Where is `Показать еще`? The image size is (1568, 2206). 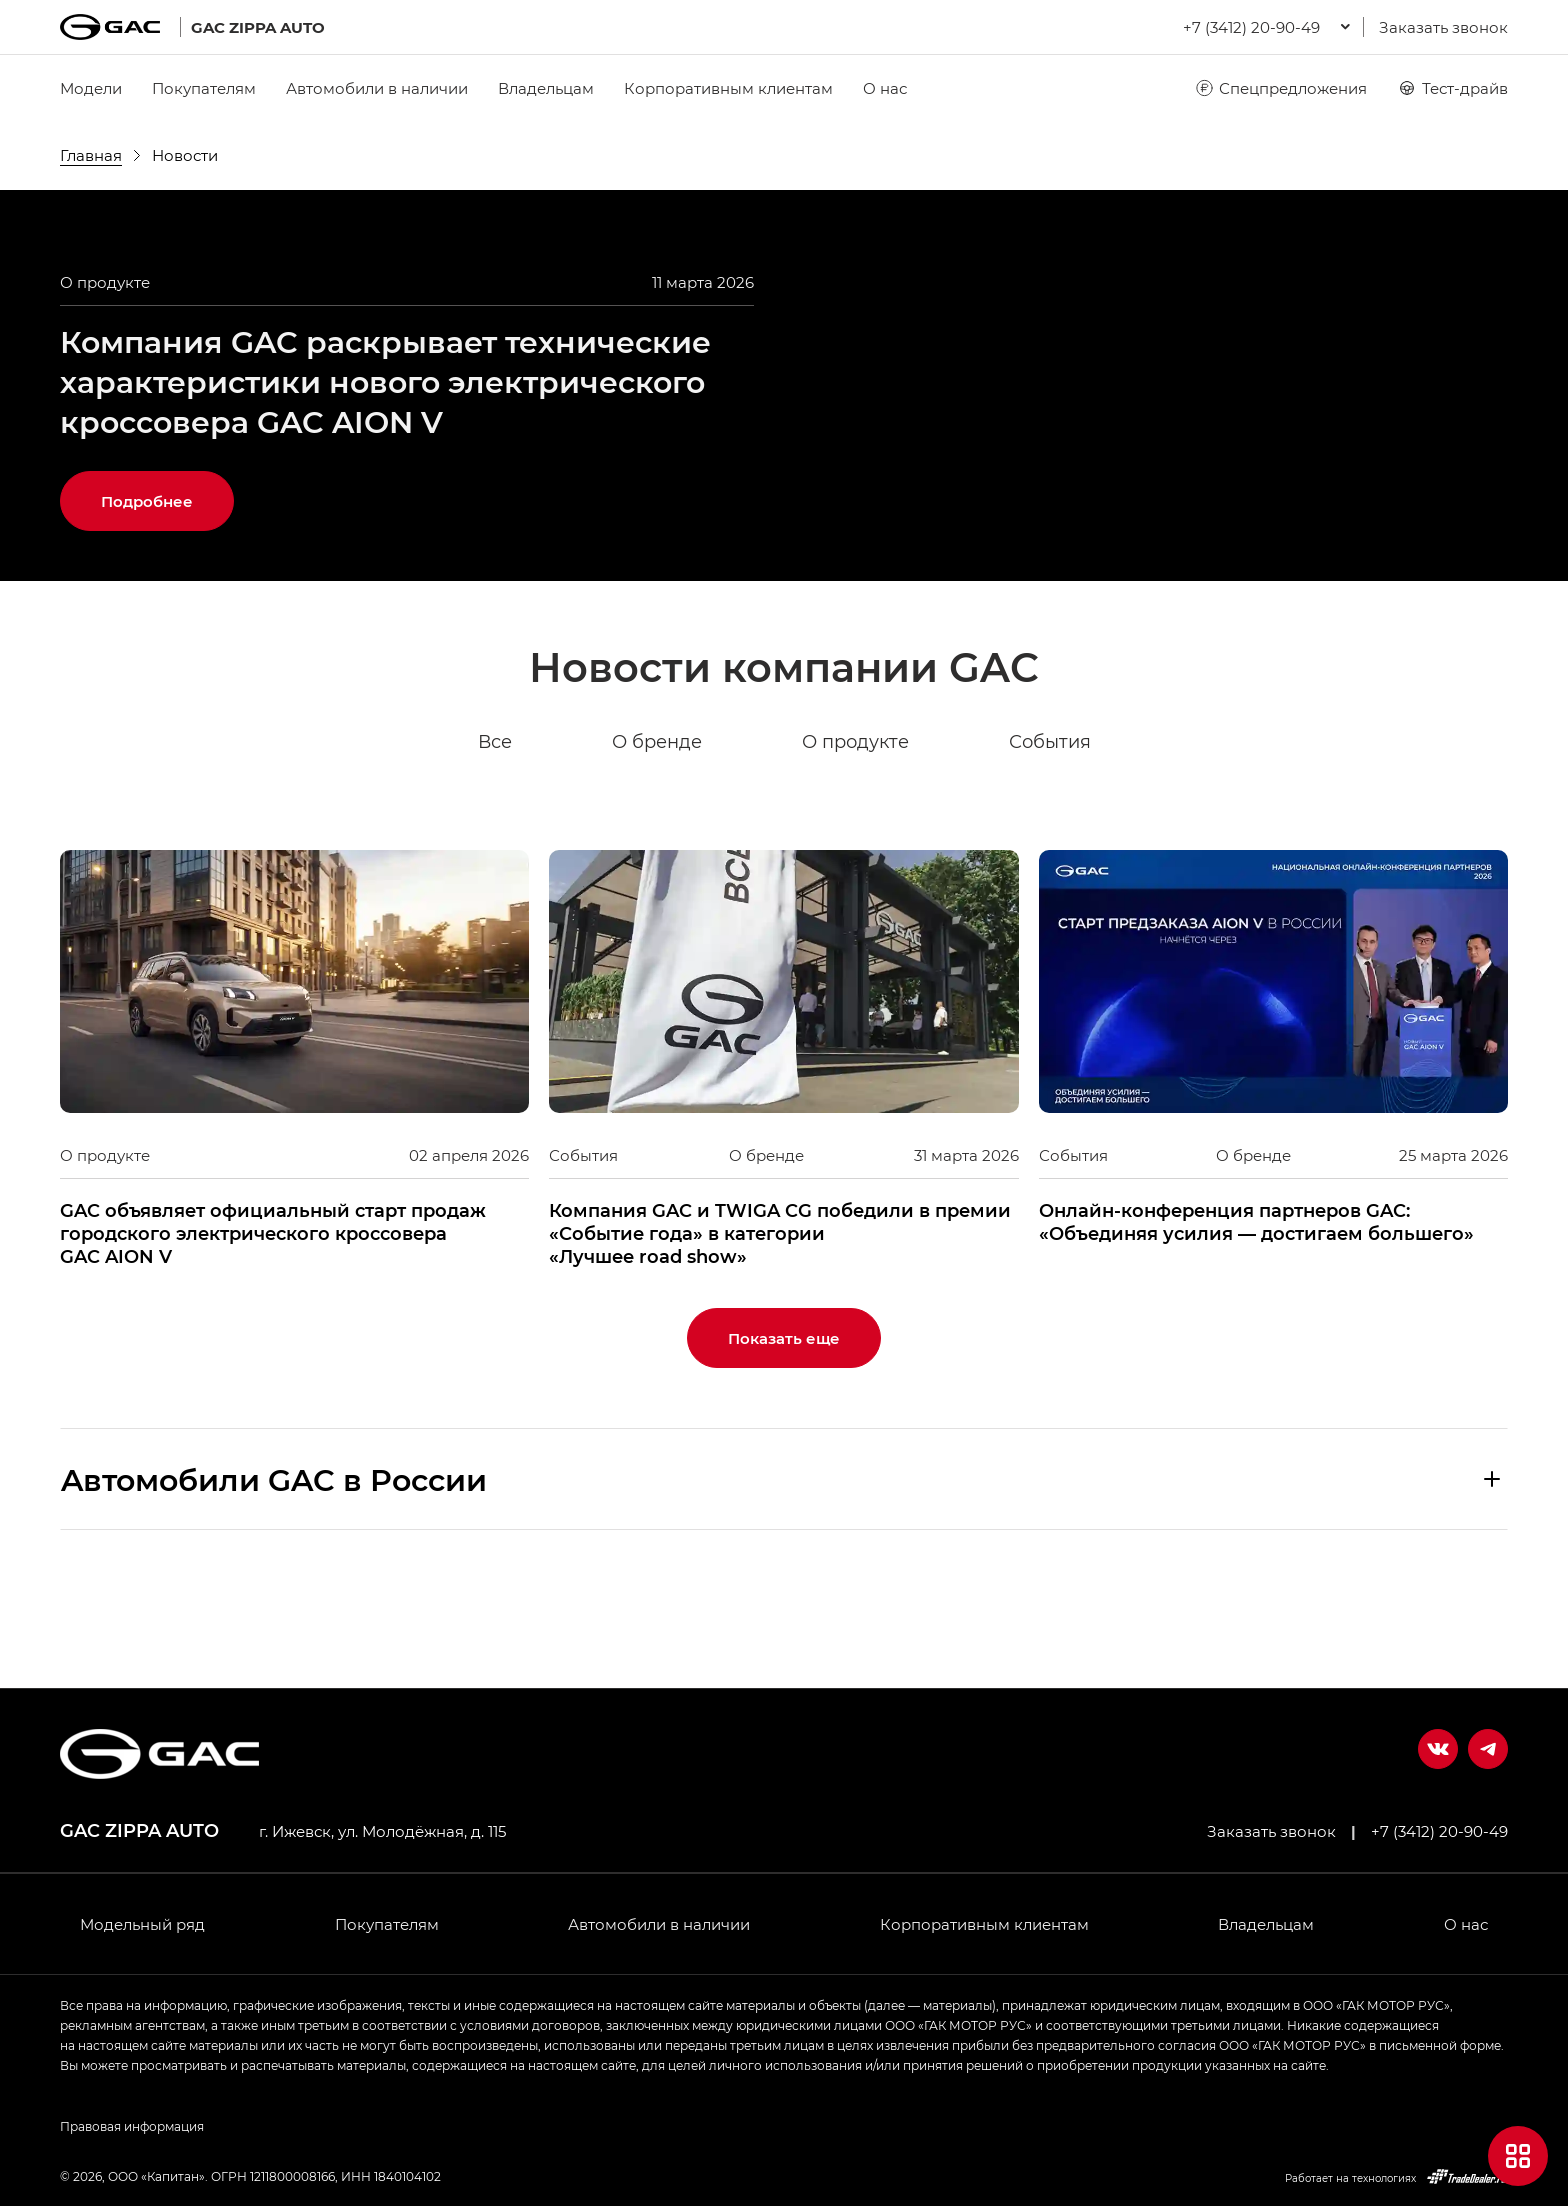
Показать еще is located at coordinates (784, 1436).